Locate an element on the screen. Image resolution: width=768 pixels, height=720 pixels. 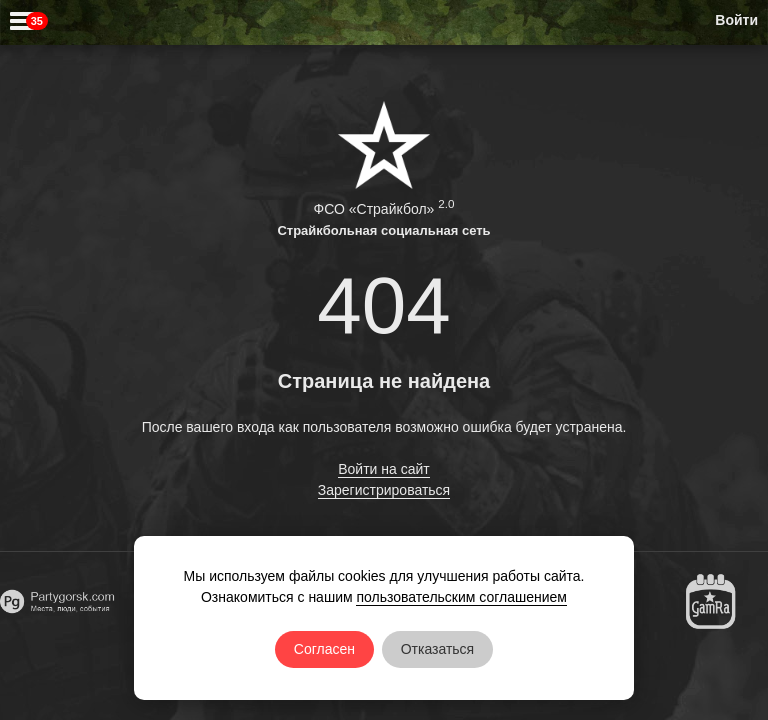
пользовательским соглашением is located at coordinates (461, 597).